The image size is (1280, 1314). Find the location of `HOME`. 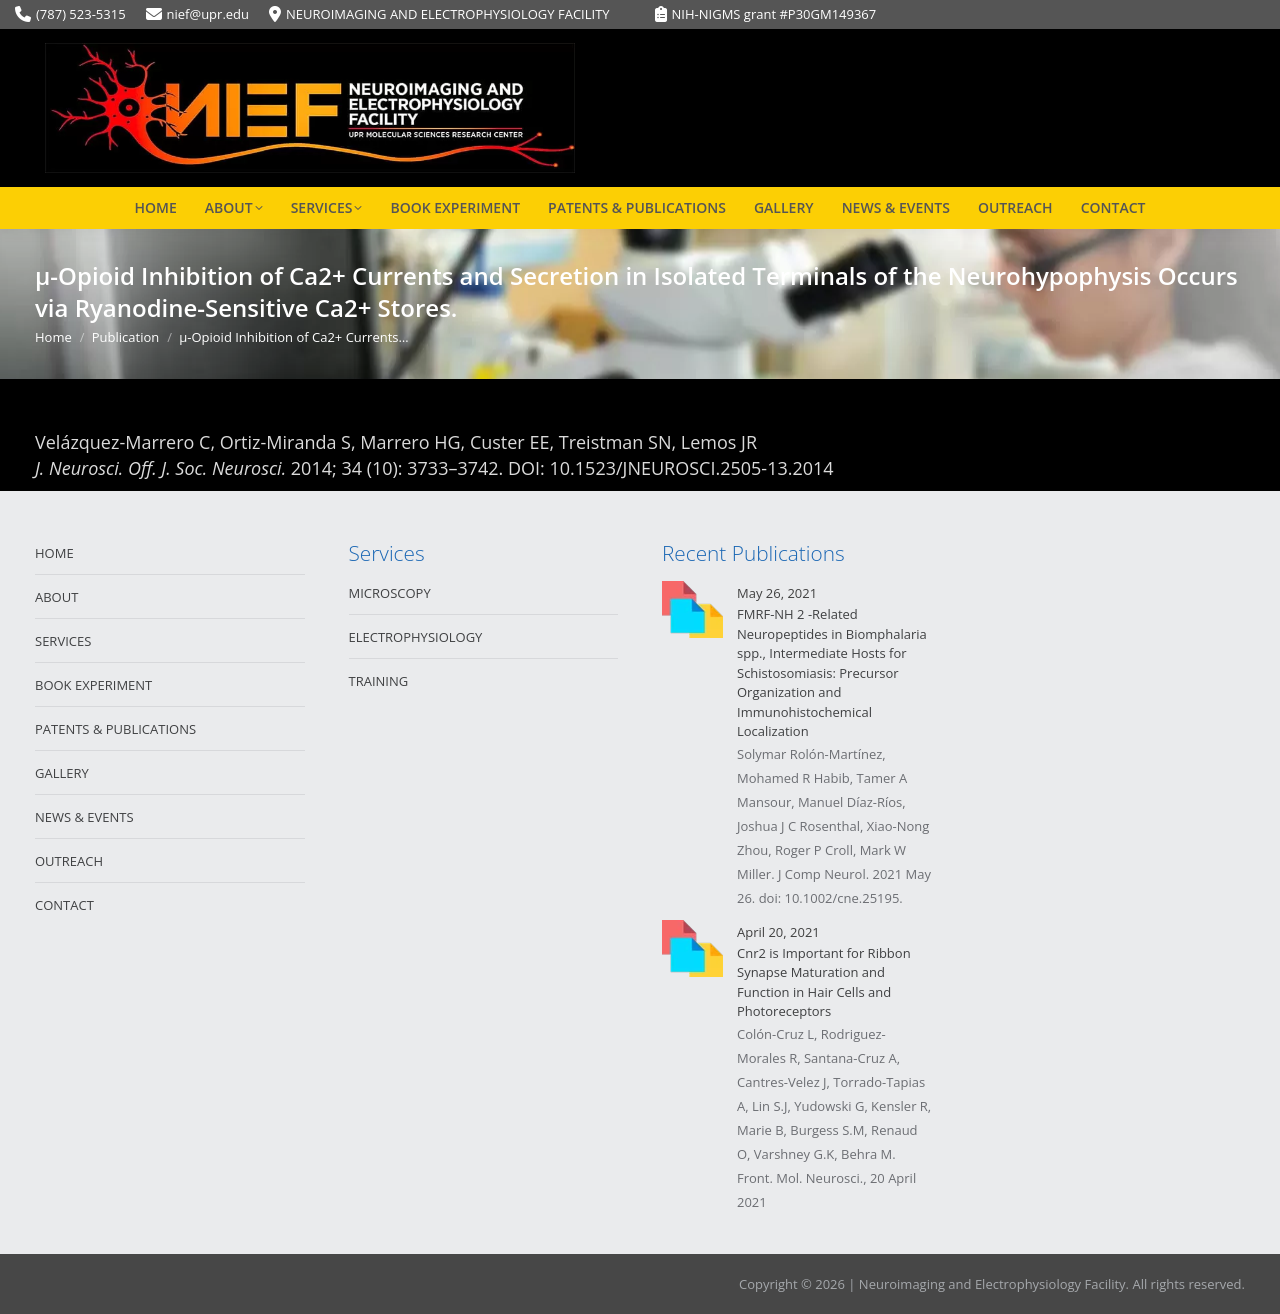

HOME is located at coordinates (54, 553).